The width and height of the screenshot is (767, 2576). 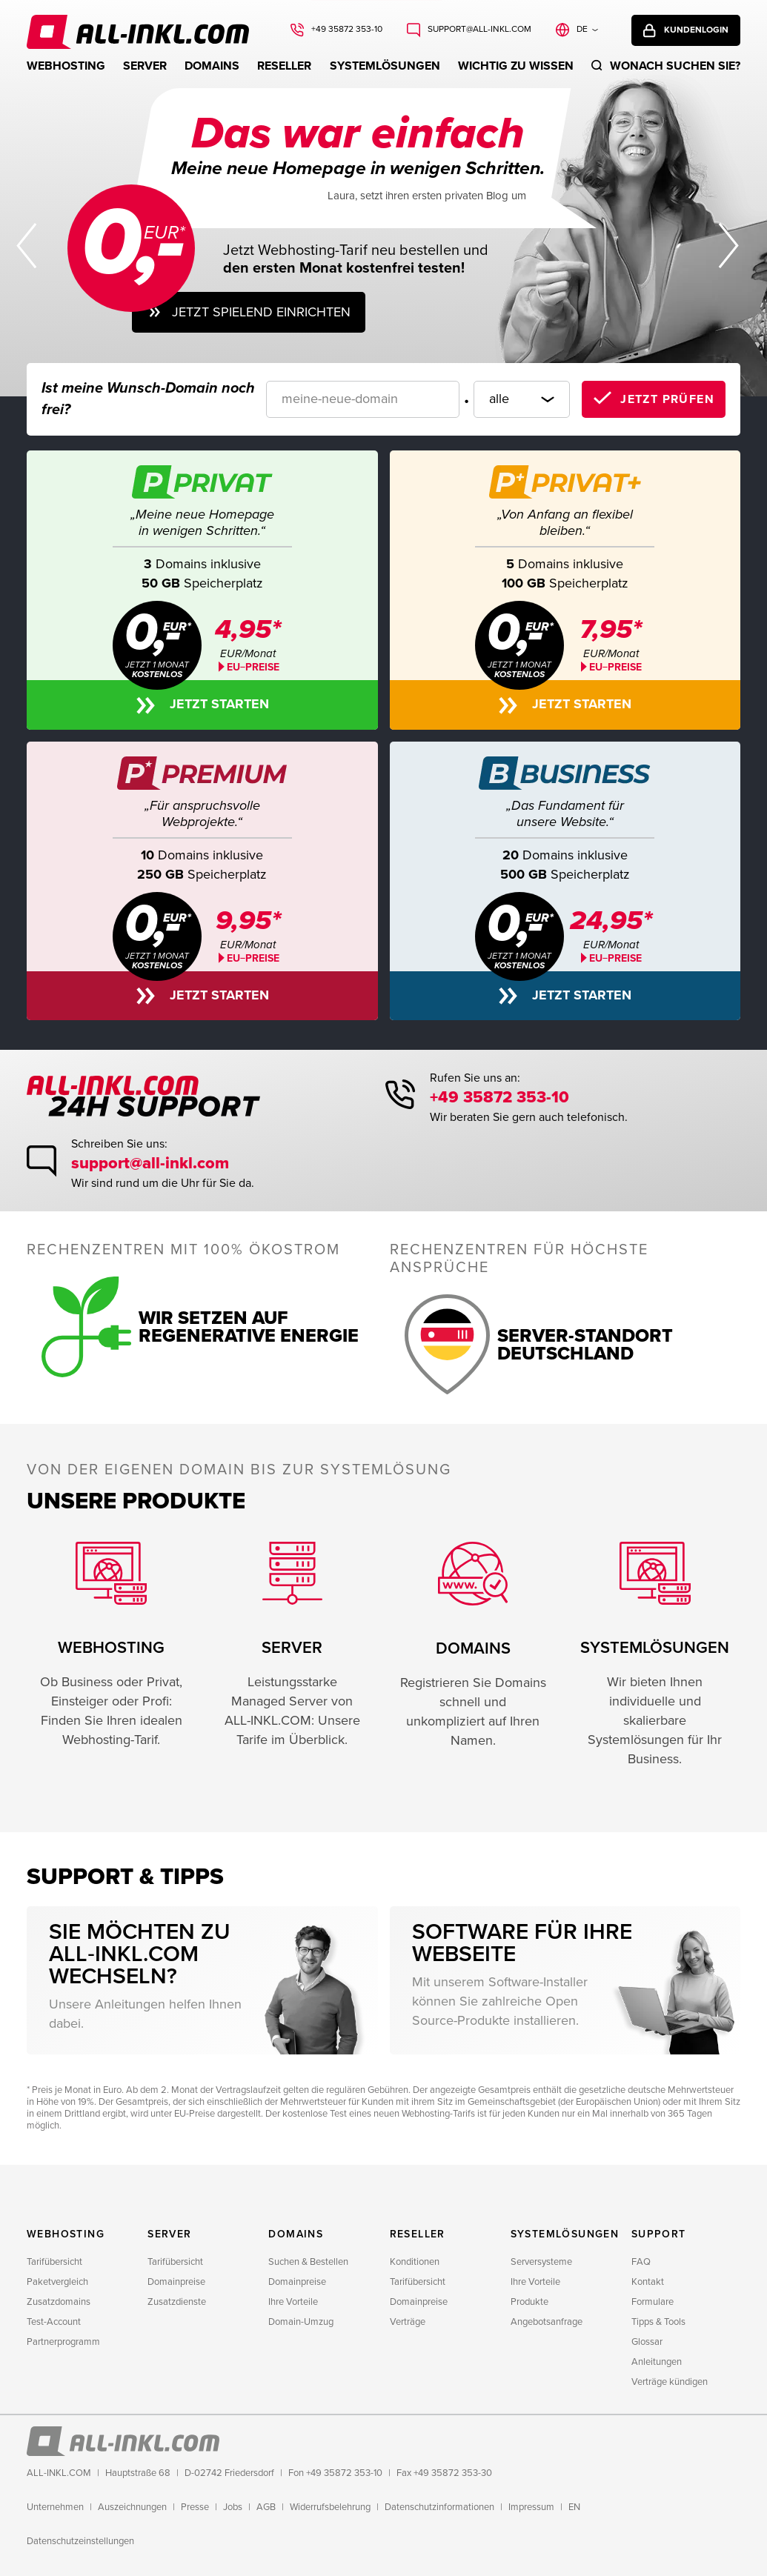 I want to click on Formulare, so click(x=652, y=2302).